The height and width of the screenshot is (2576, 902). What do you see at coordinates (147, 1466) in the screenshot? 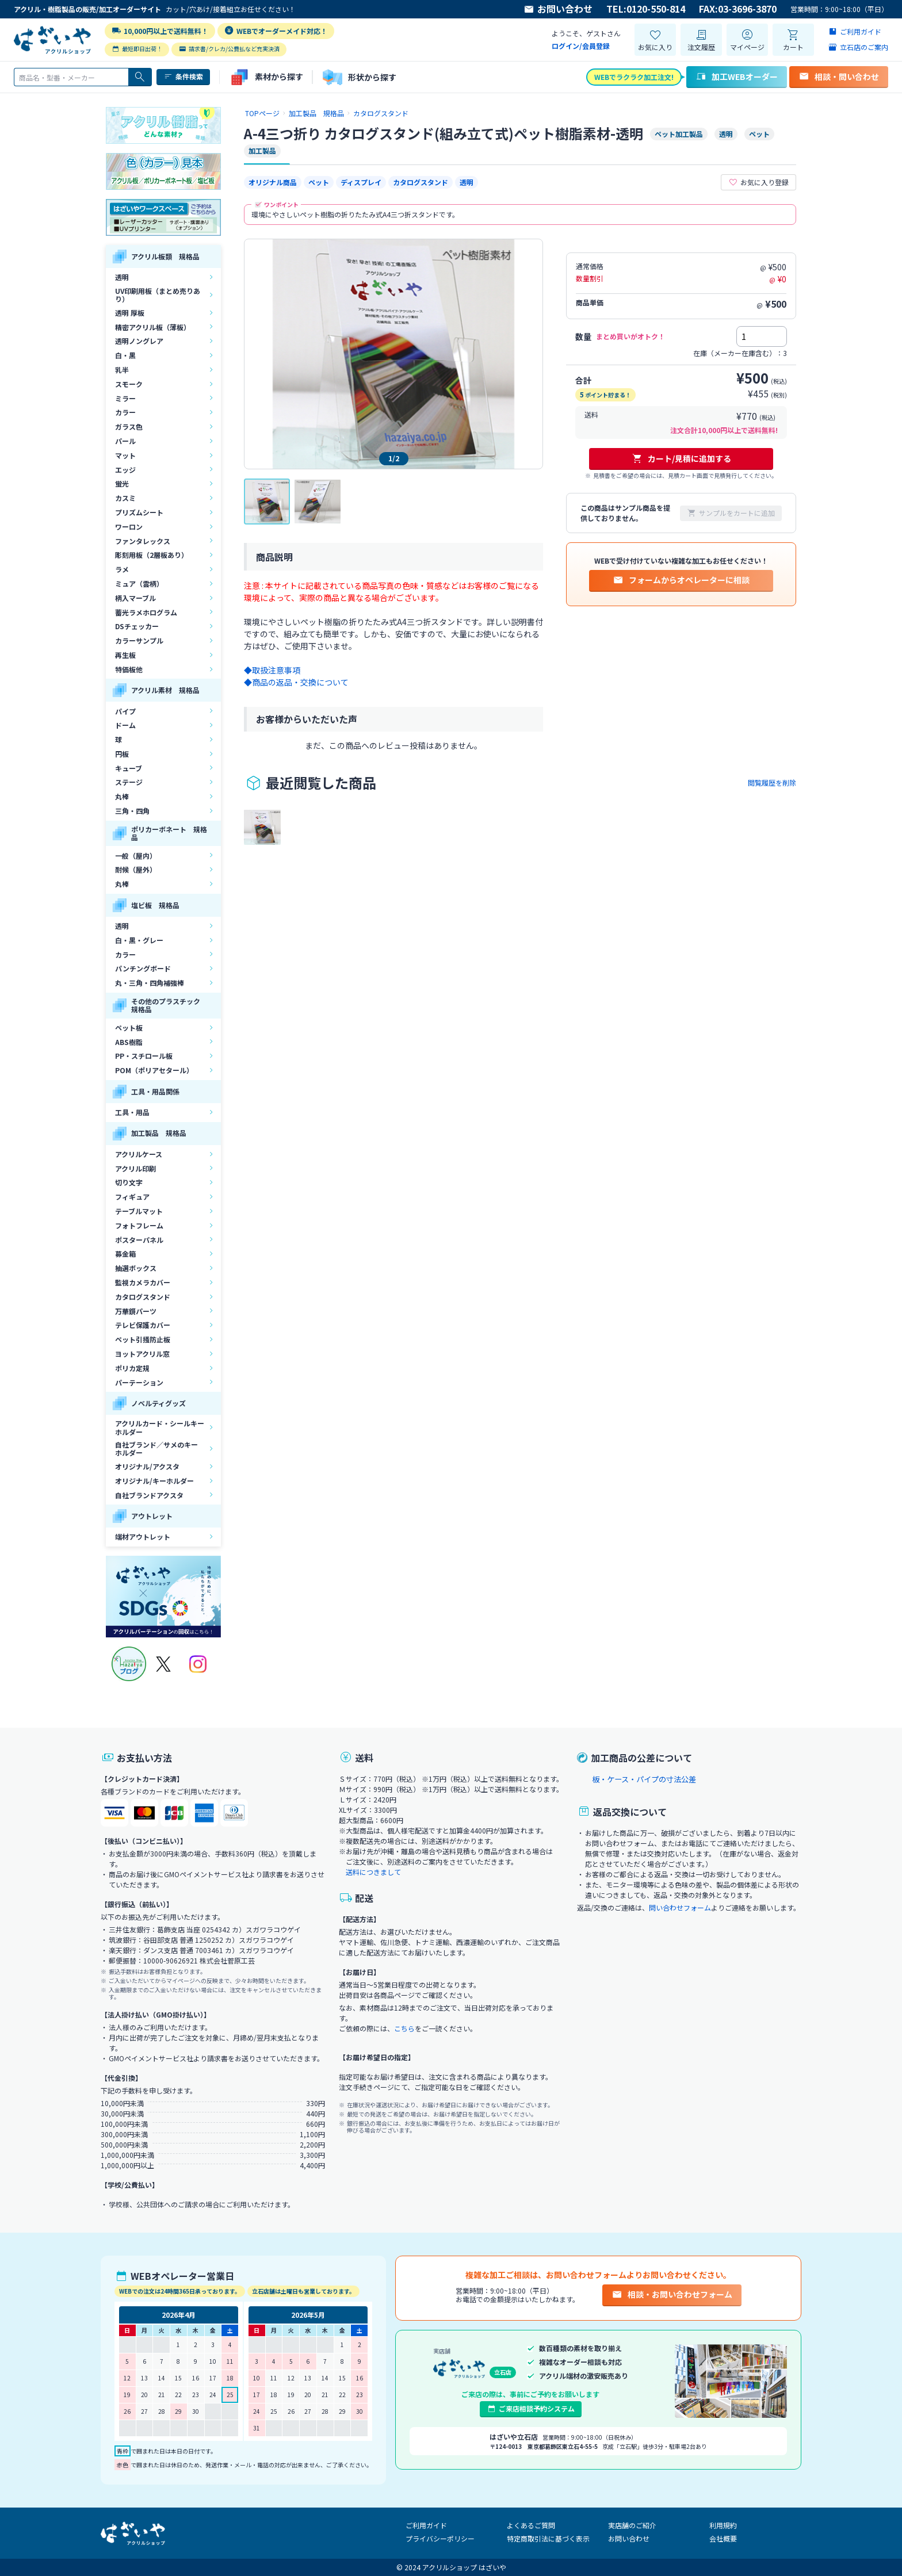
I see `オリジナル/アクスタ` at bounding box center [147, 1466].